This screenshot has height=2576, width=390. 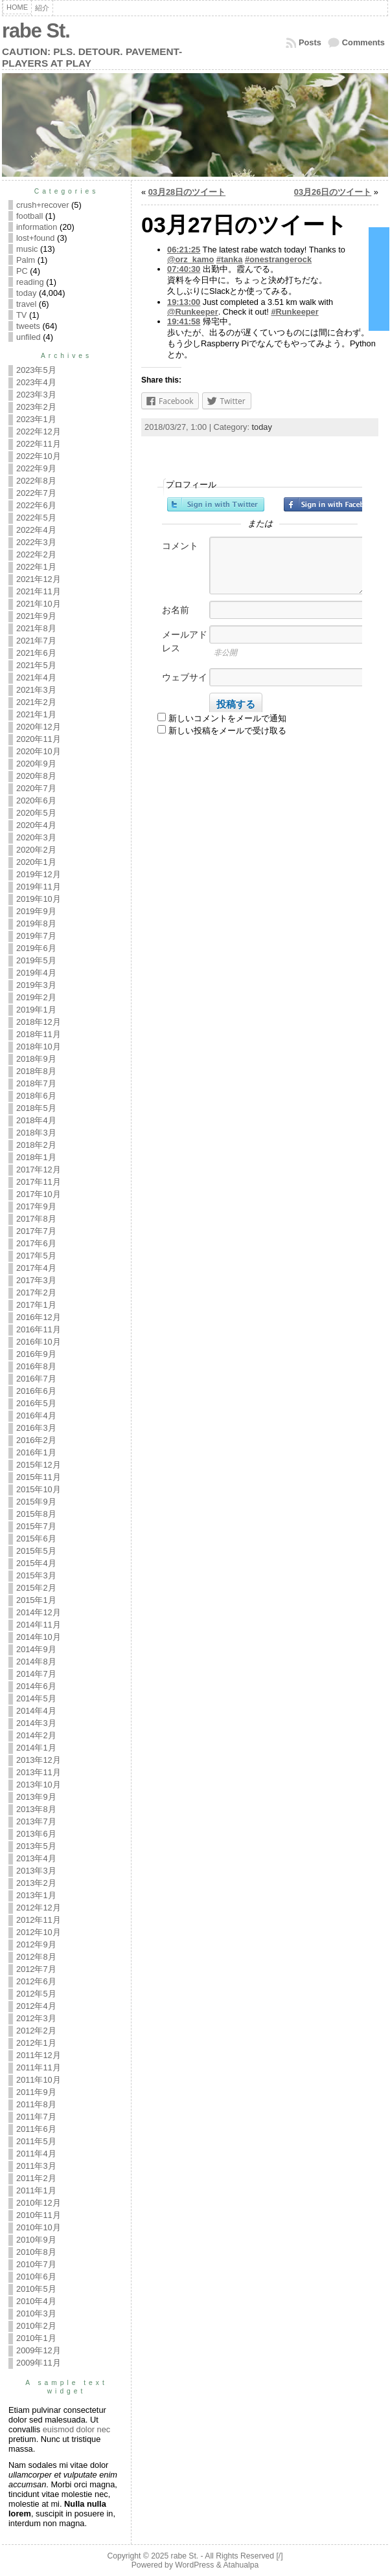 What do you see at coordinates (36, 2313) in the screenshot?
I see `2010年3月` at bounding box center [36, 2313].